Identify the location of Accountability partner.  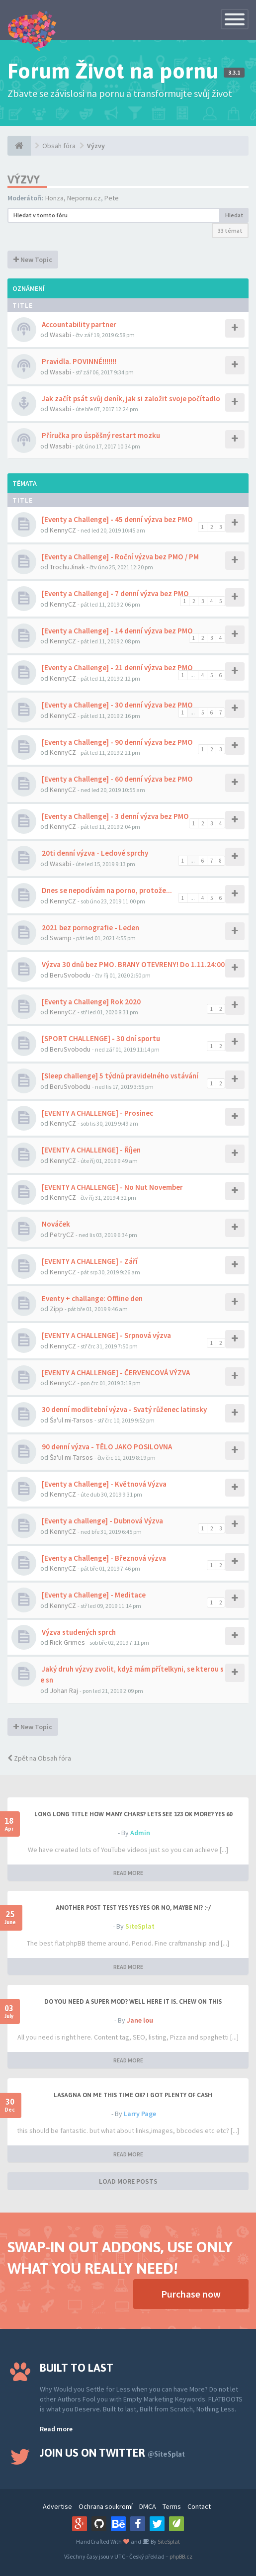
(78, 324).